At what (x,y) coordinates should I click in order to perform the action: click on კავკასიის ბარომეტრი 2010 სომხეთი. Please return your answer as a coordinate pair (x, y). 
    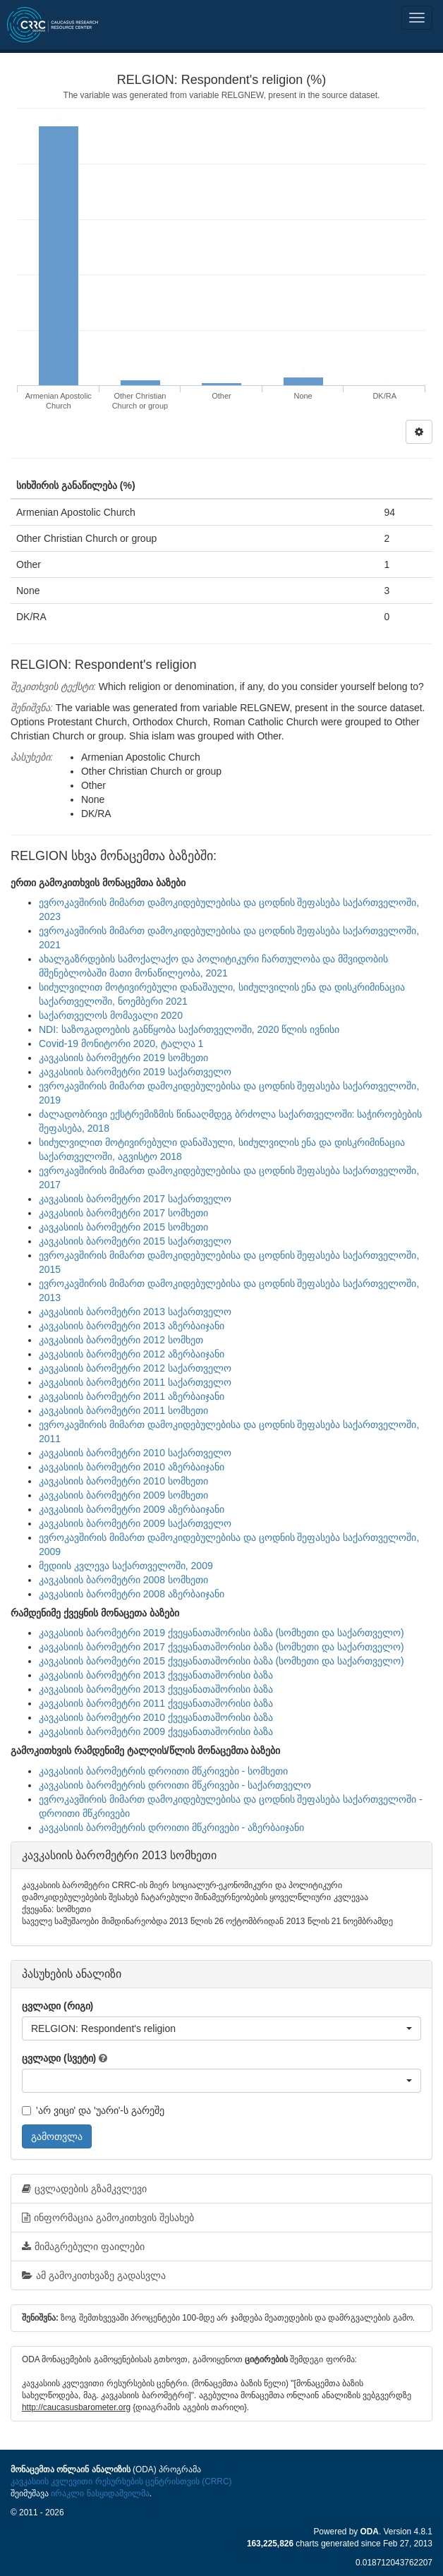
    Looking at the image, I should click on (123, 1481).